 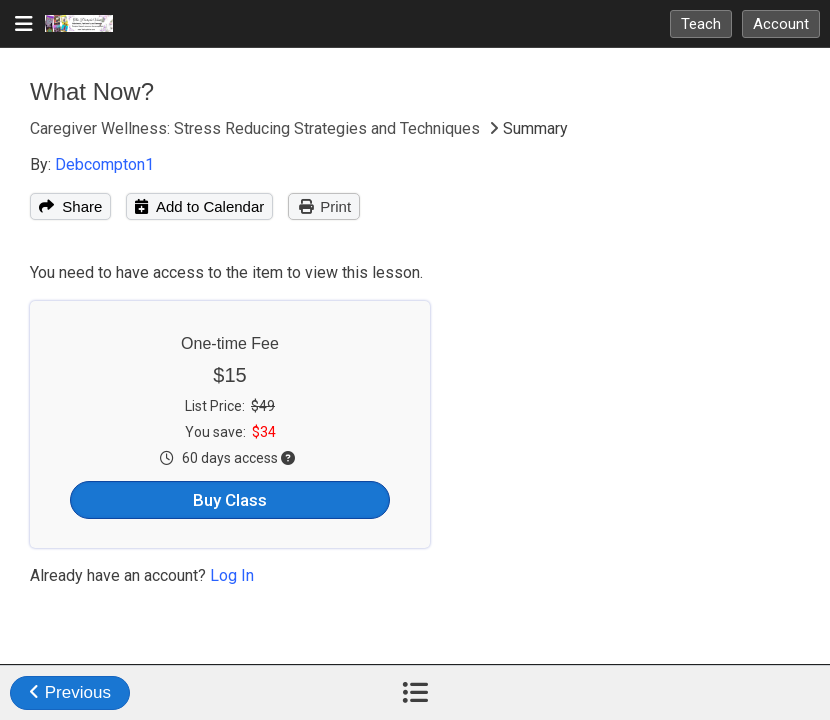 I want to click on Caregiver Wellness: Stress Reducing Strategies and Techniques, so click(x=257, y=128).